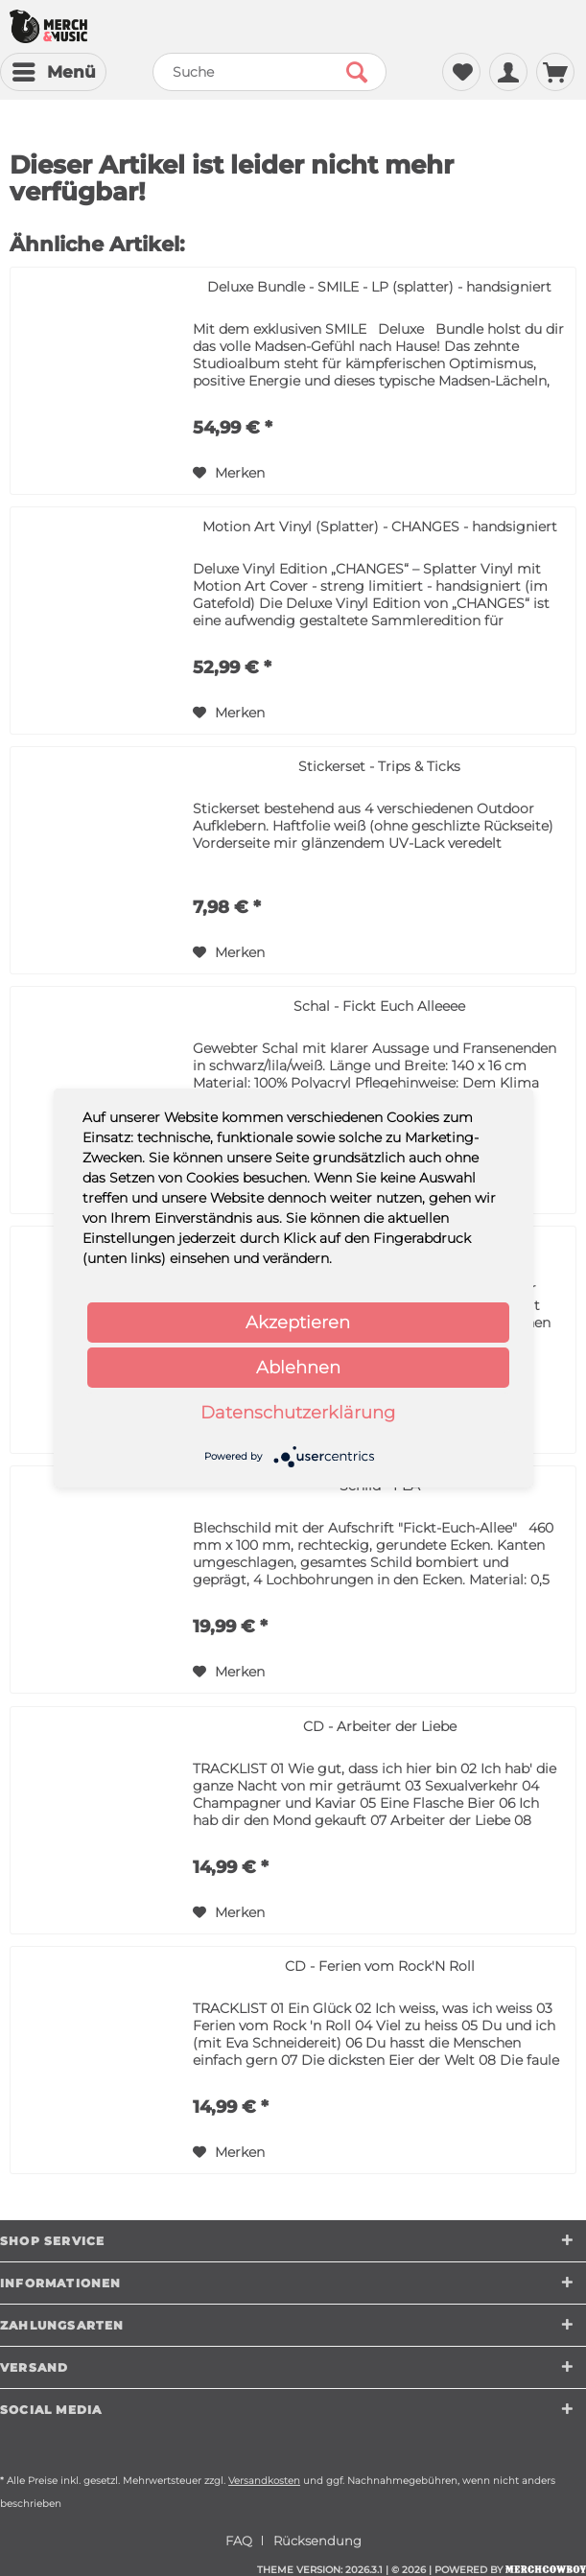 The width and height of the screenshot is (586, 2576). Describe the element at coordinates (298, 1367) in the screenshot. I see `Ablehnen` at that location.